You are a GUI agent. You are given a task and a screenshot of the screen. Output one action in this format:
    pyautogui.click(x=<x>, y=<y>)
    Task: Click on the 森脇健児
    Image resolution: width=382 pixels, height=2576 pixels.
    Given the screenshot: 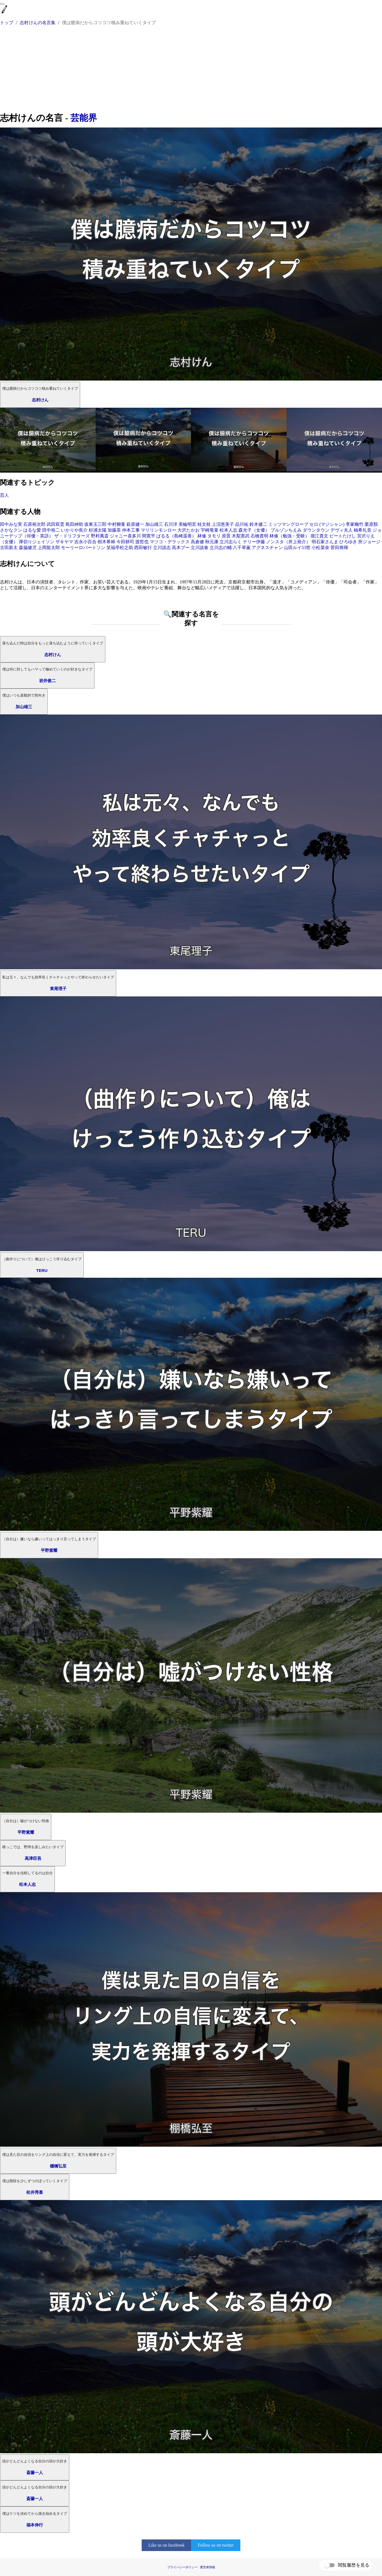 What is the action you would take?
    pyautogui.click(x=28, y=547)
    